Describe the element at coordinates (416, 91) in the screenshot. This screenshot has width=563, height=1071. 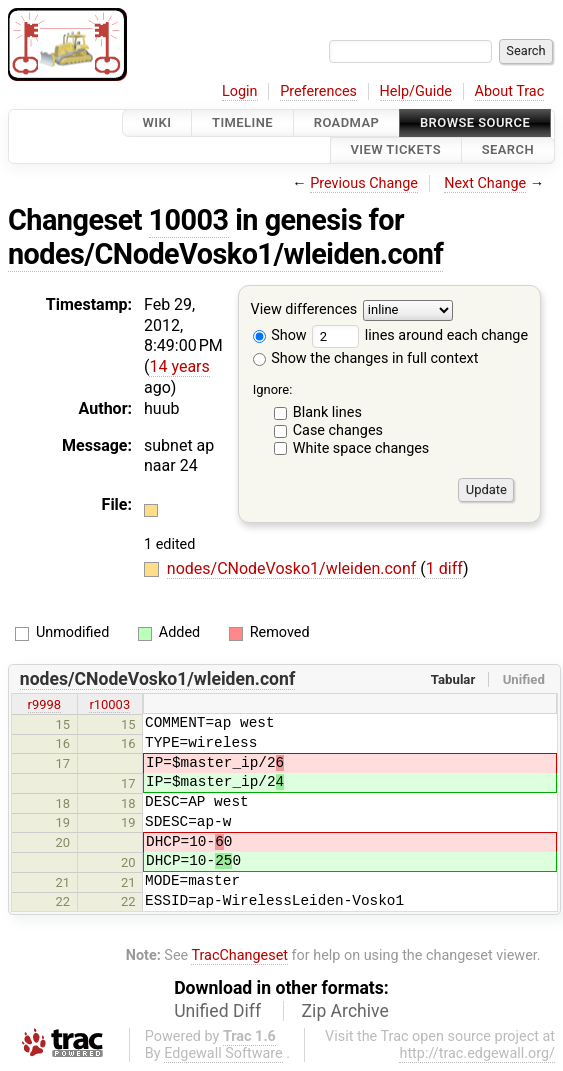
I see `Help/Guide` at that location.